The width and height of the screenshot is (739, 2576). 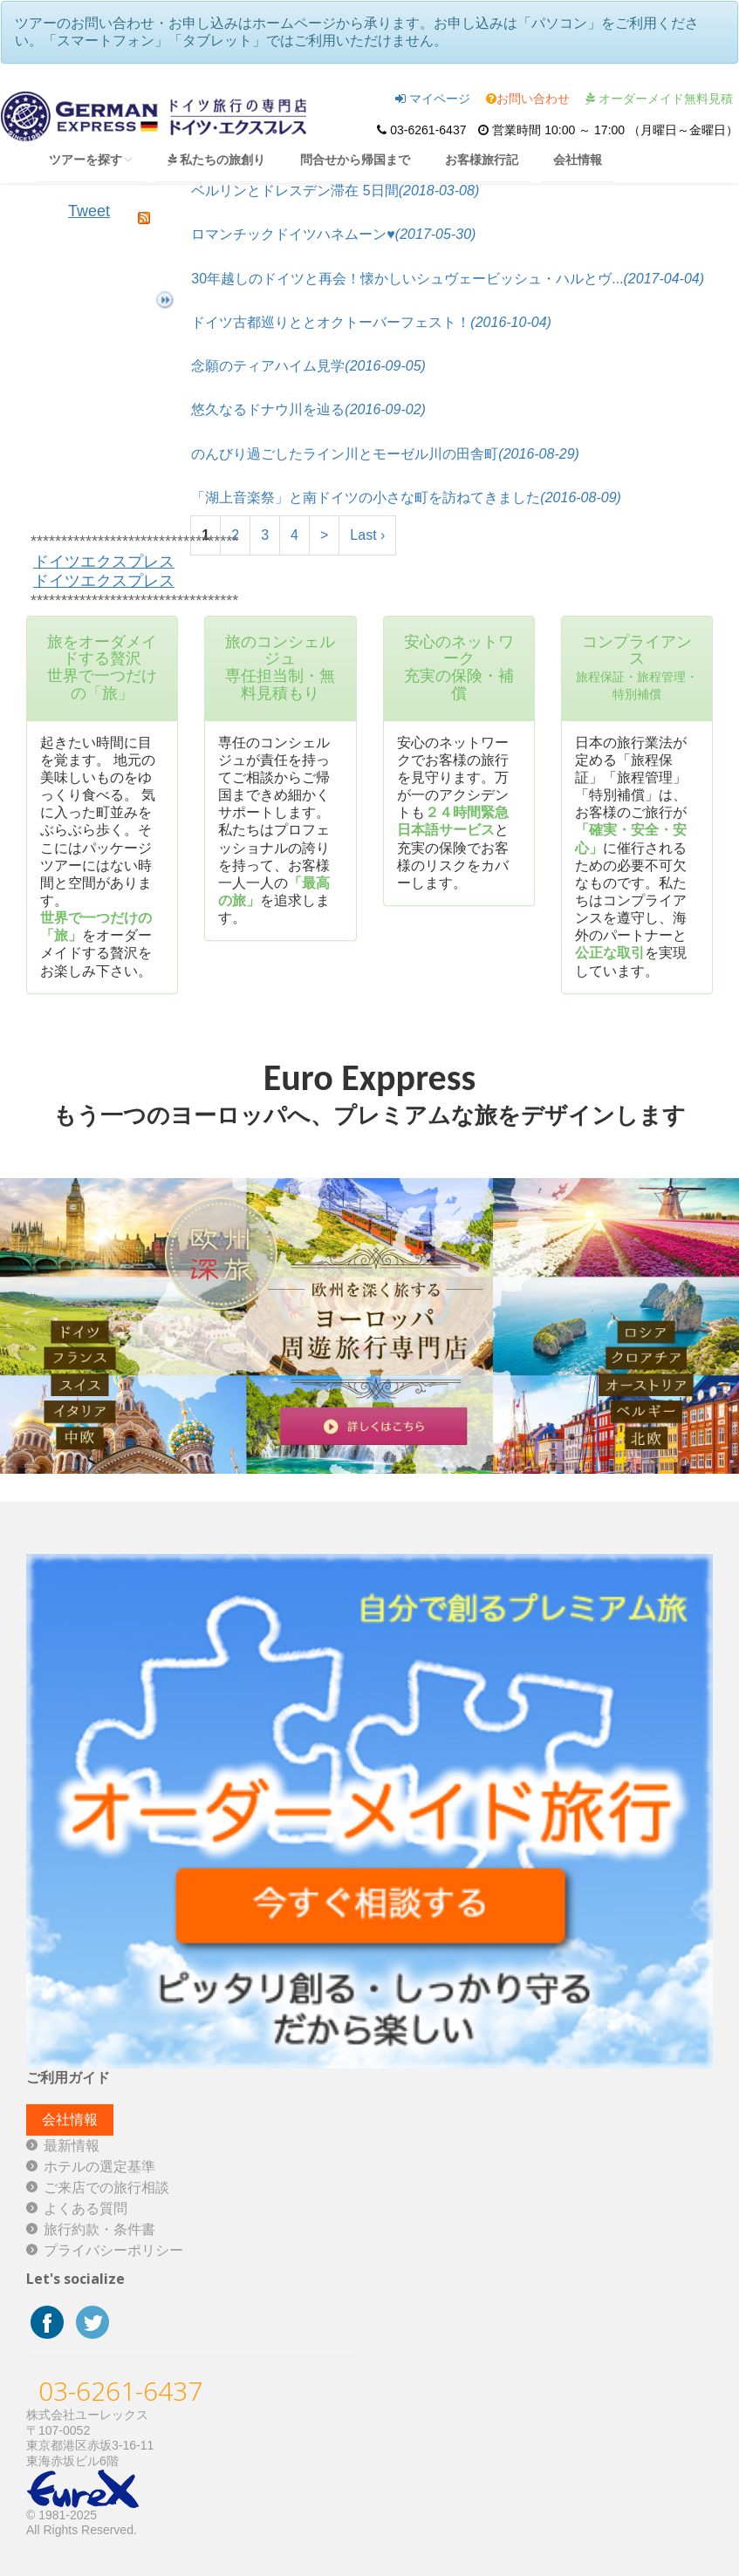 What do you see at coordinates (103, 561) in the screenshot?
I see `ドイツエクスプレス` at bounding box center [103, 561].